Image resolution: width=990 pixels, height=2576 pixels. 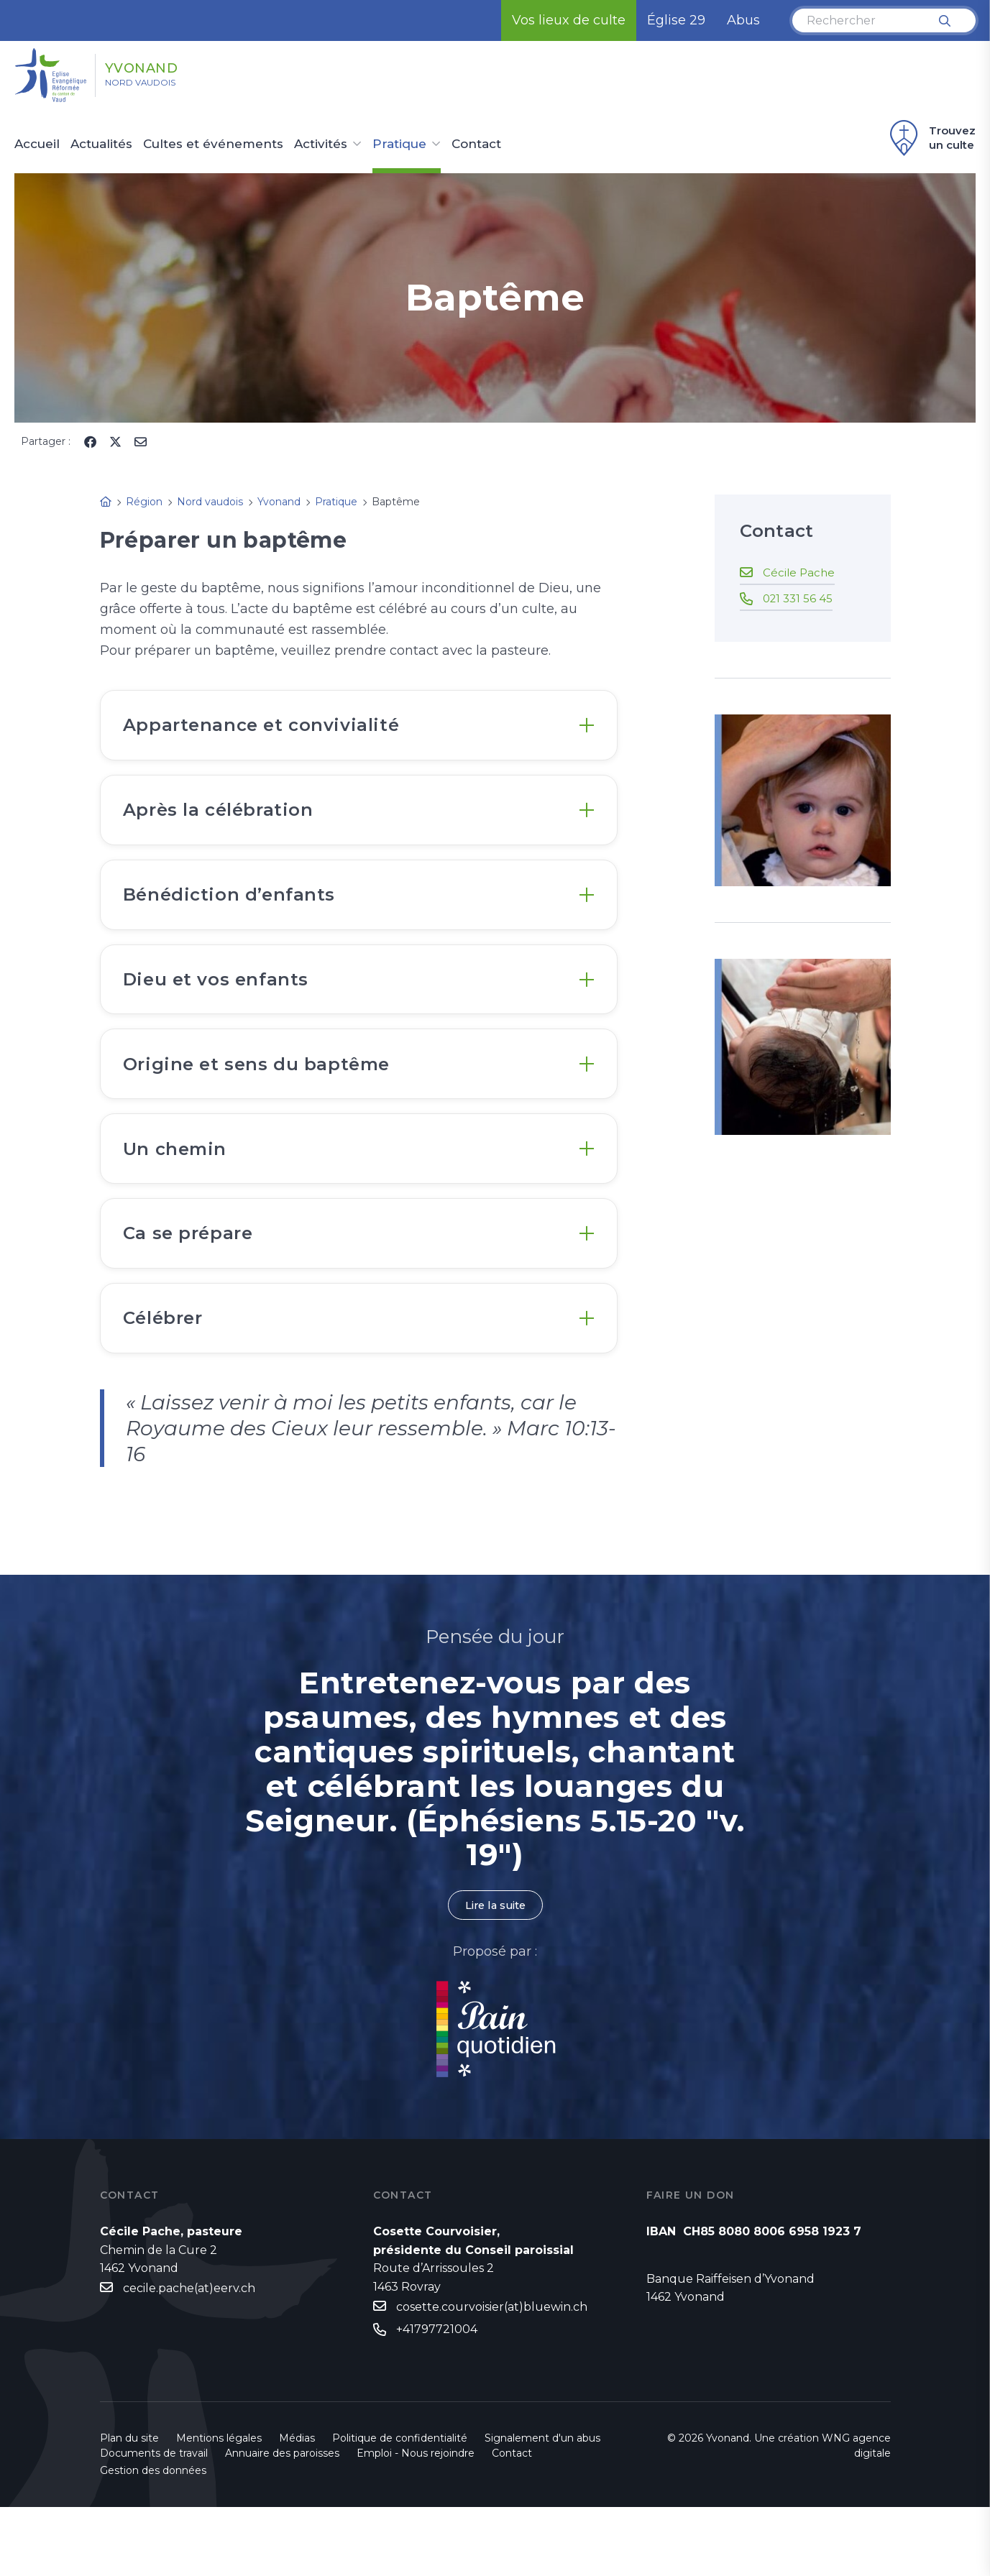 What do you see at coordinates (436, 2399) in the screenshot?
I see `+41797721004` at bounding box center [436, 2399].